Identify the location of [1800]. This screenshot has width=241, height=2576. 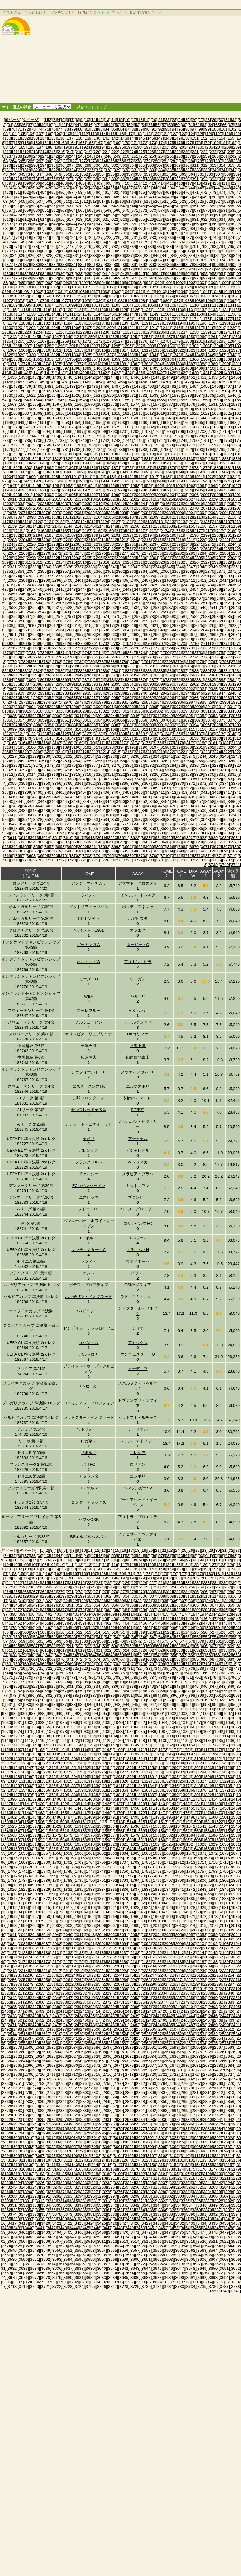
(37, 454).